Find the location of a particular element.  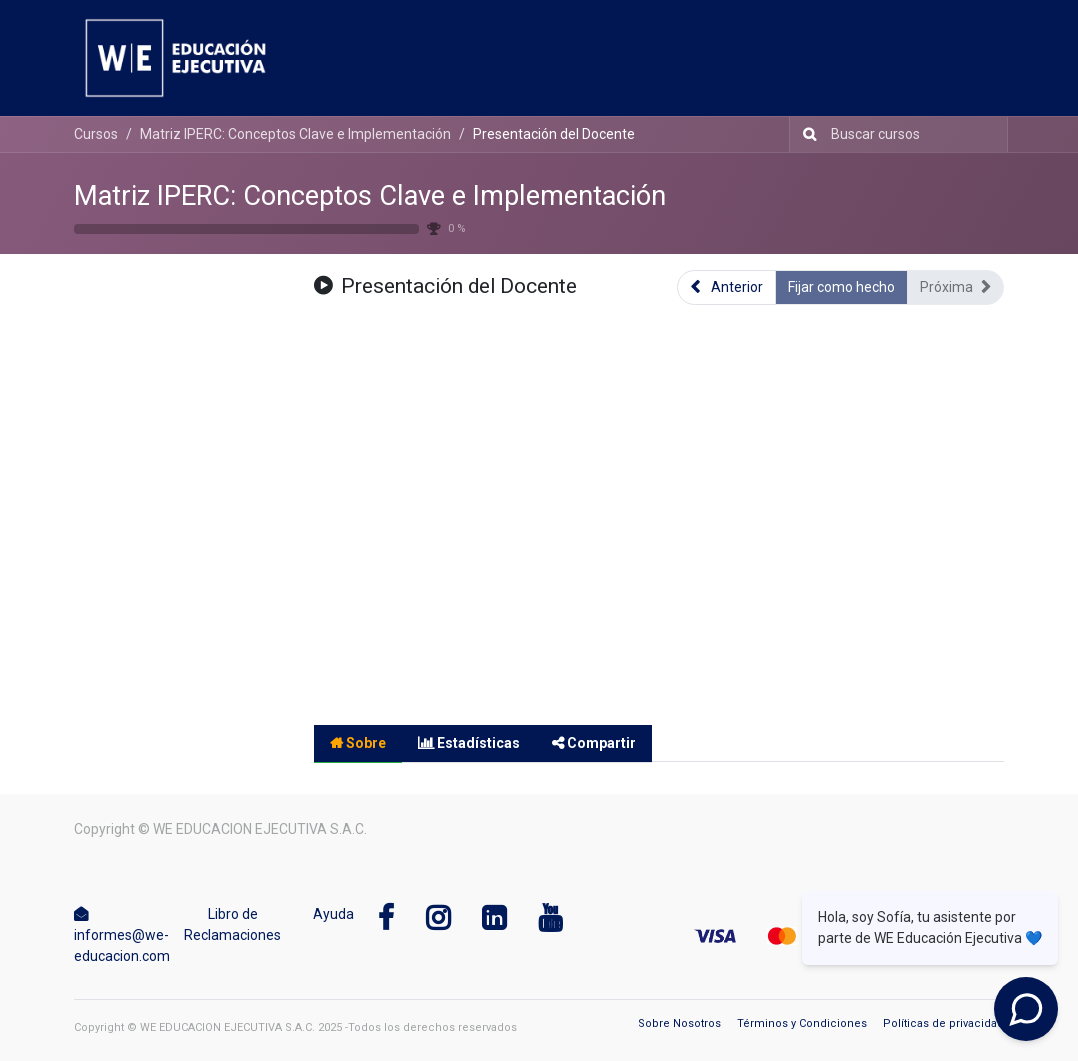

Estadísticas [tab] is located at coordinates (469, 743).